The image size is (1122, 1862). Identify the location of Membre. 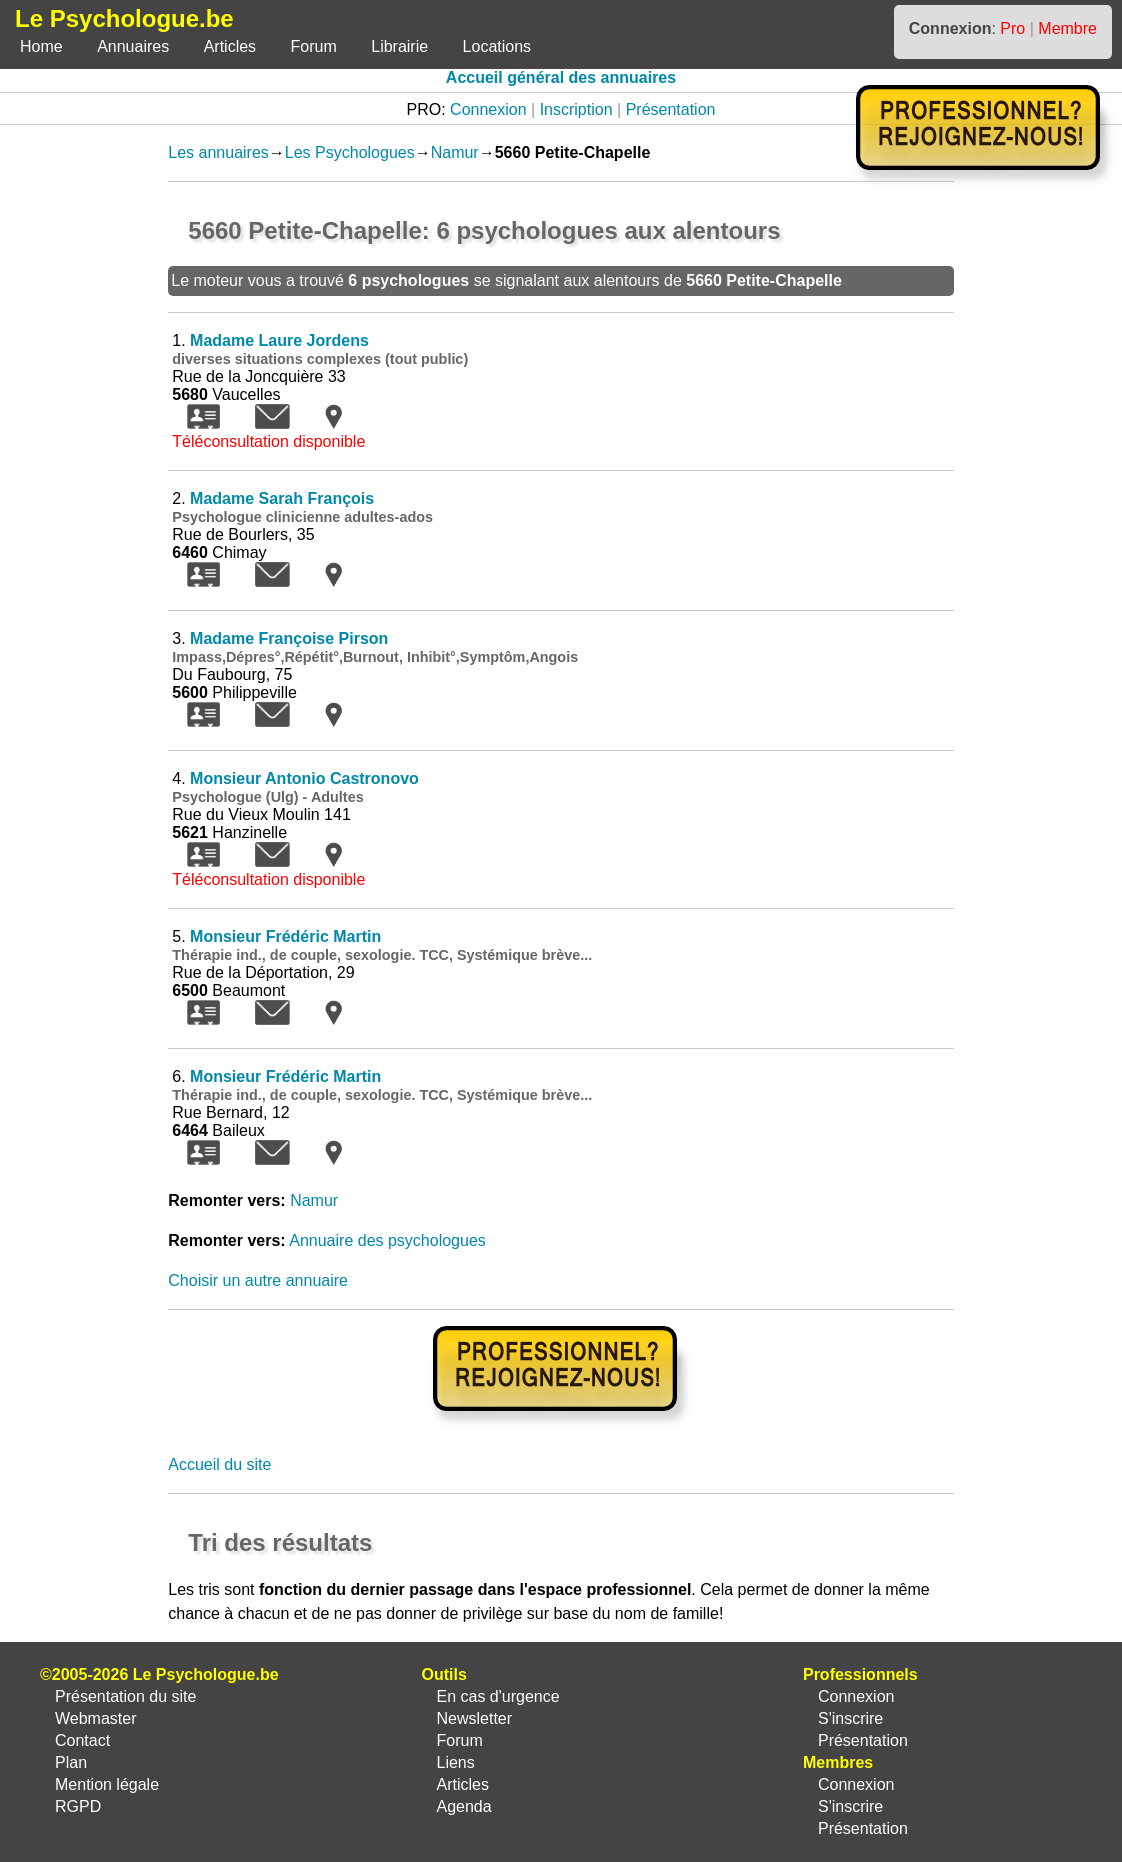
(1067, 28).